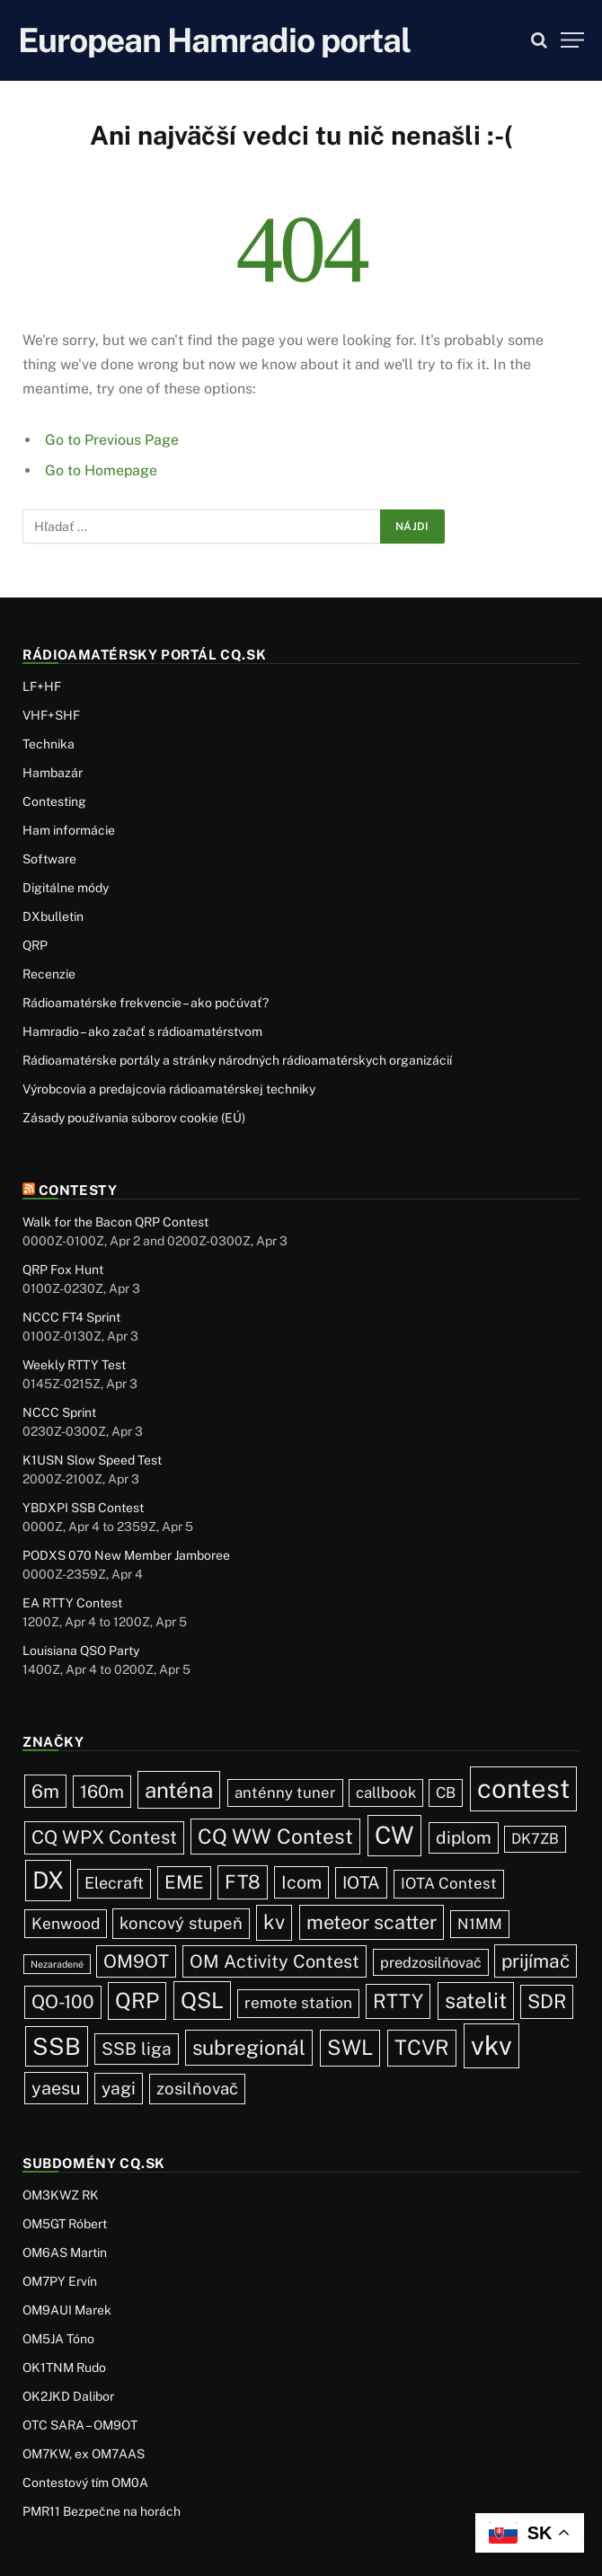  I want to click on callbook [callbook (20 položiek)], so click(386, 1792).